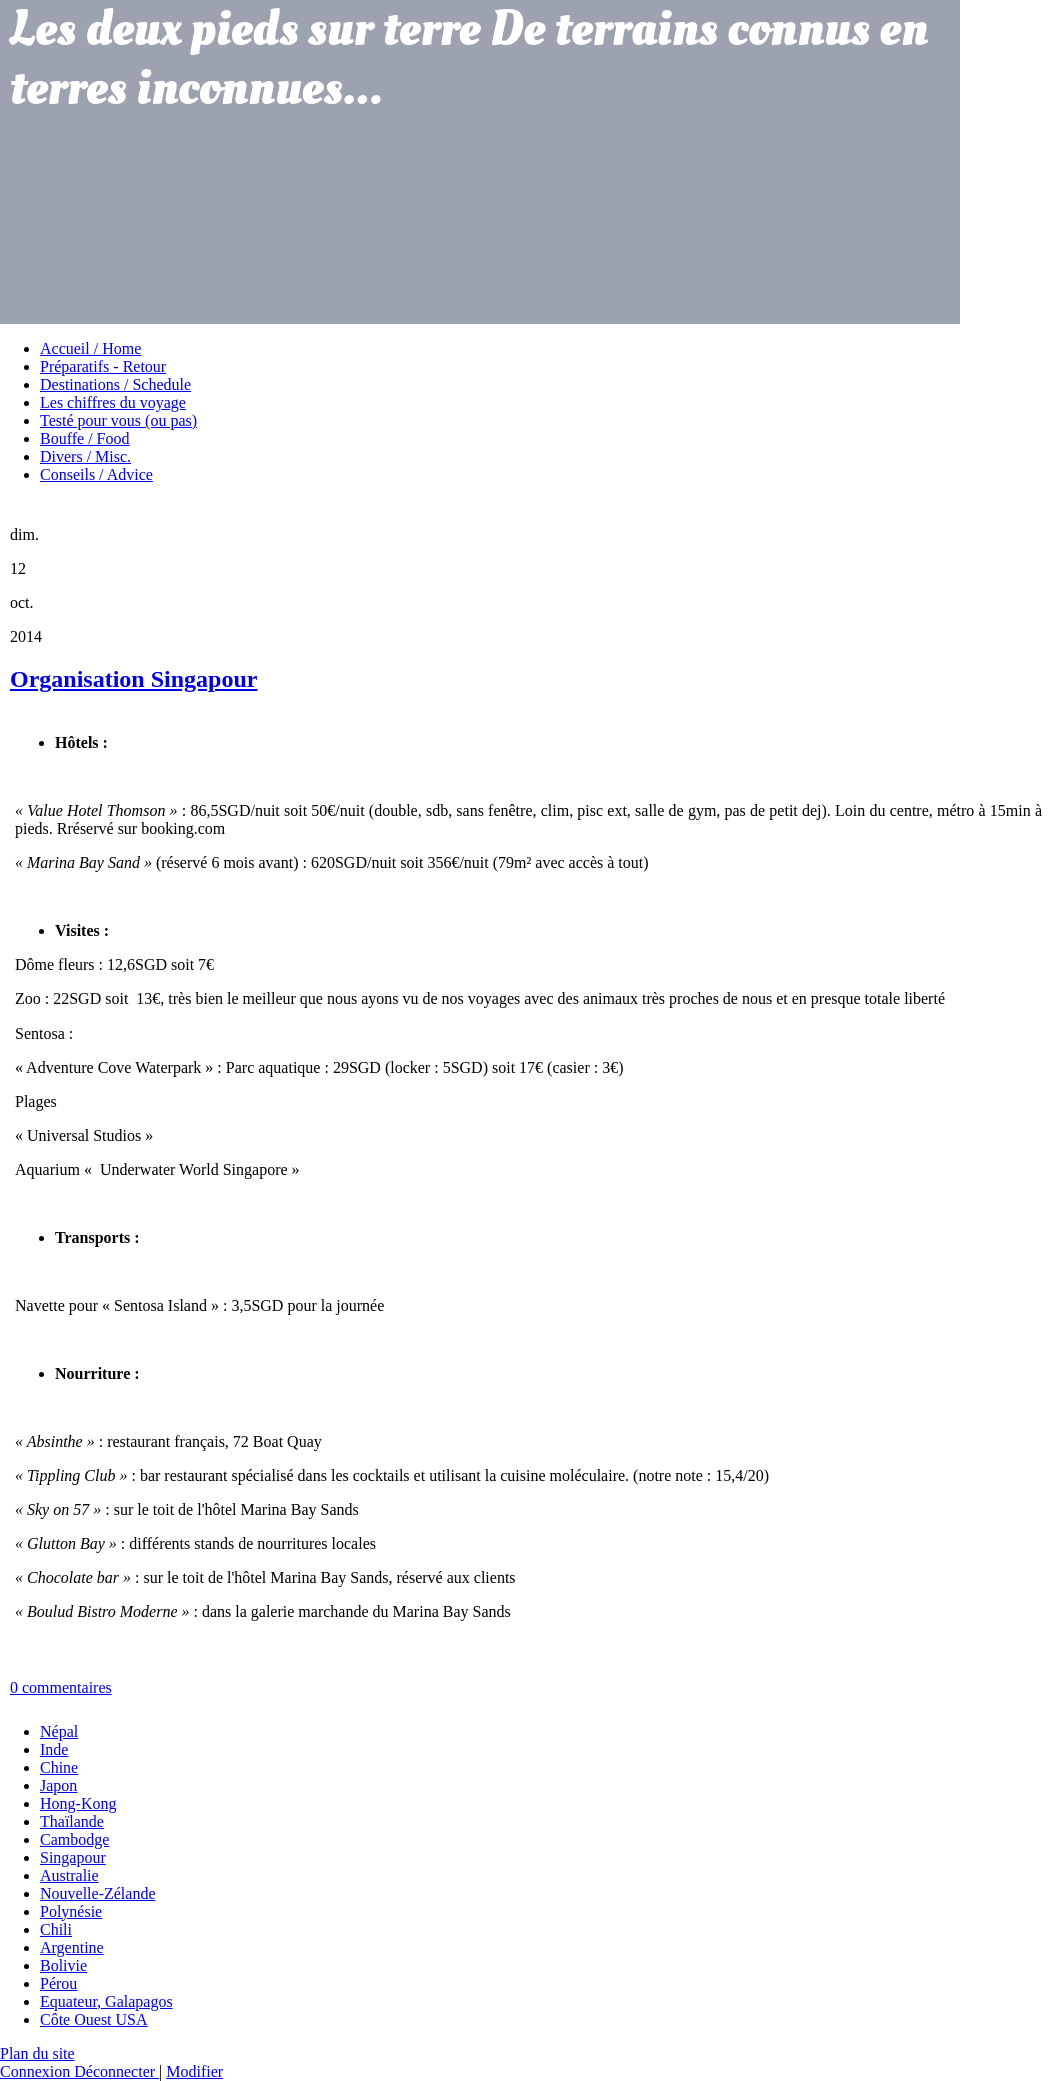 The image size is (1057, 2081). Describe the element at coordinates (133, 679) in the screenshot. I see `Organisation Singapour` at that location.